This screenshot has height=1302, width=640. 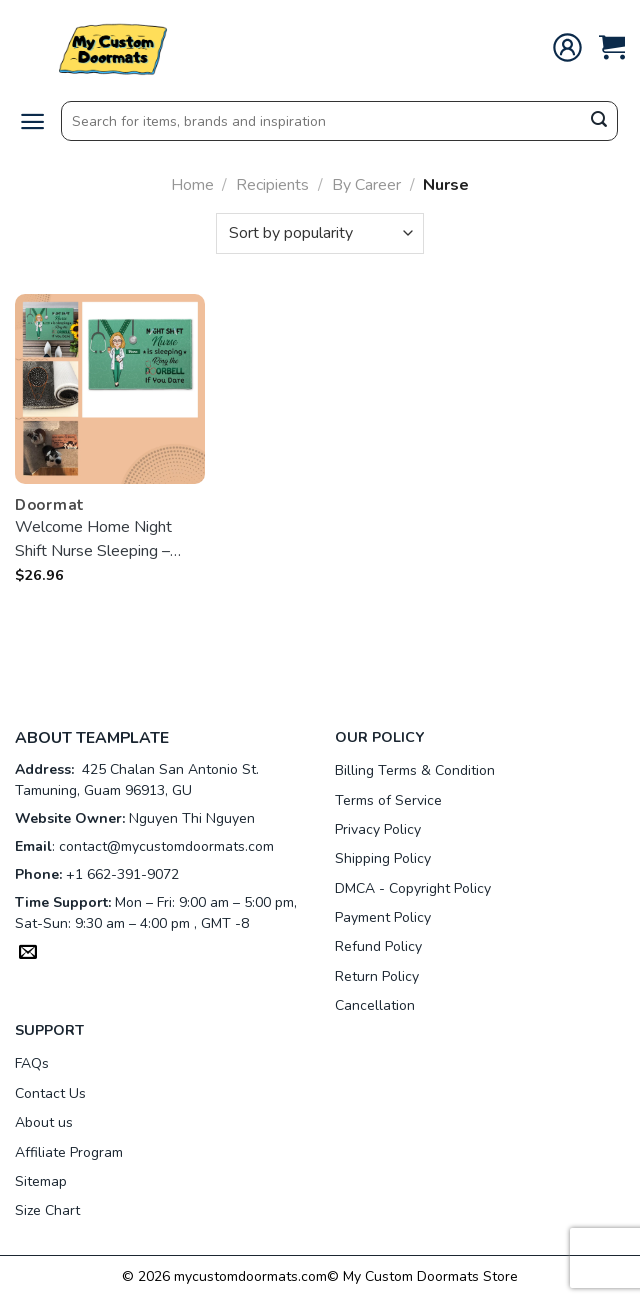 I want to click on [Shop order], so click(x=320, y=233).